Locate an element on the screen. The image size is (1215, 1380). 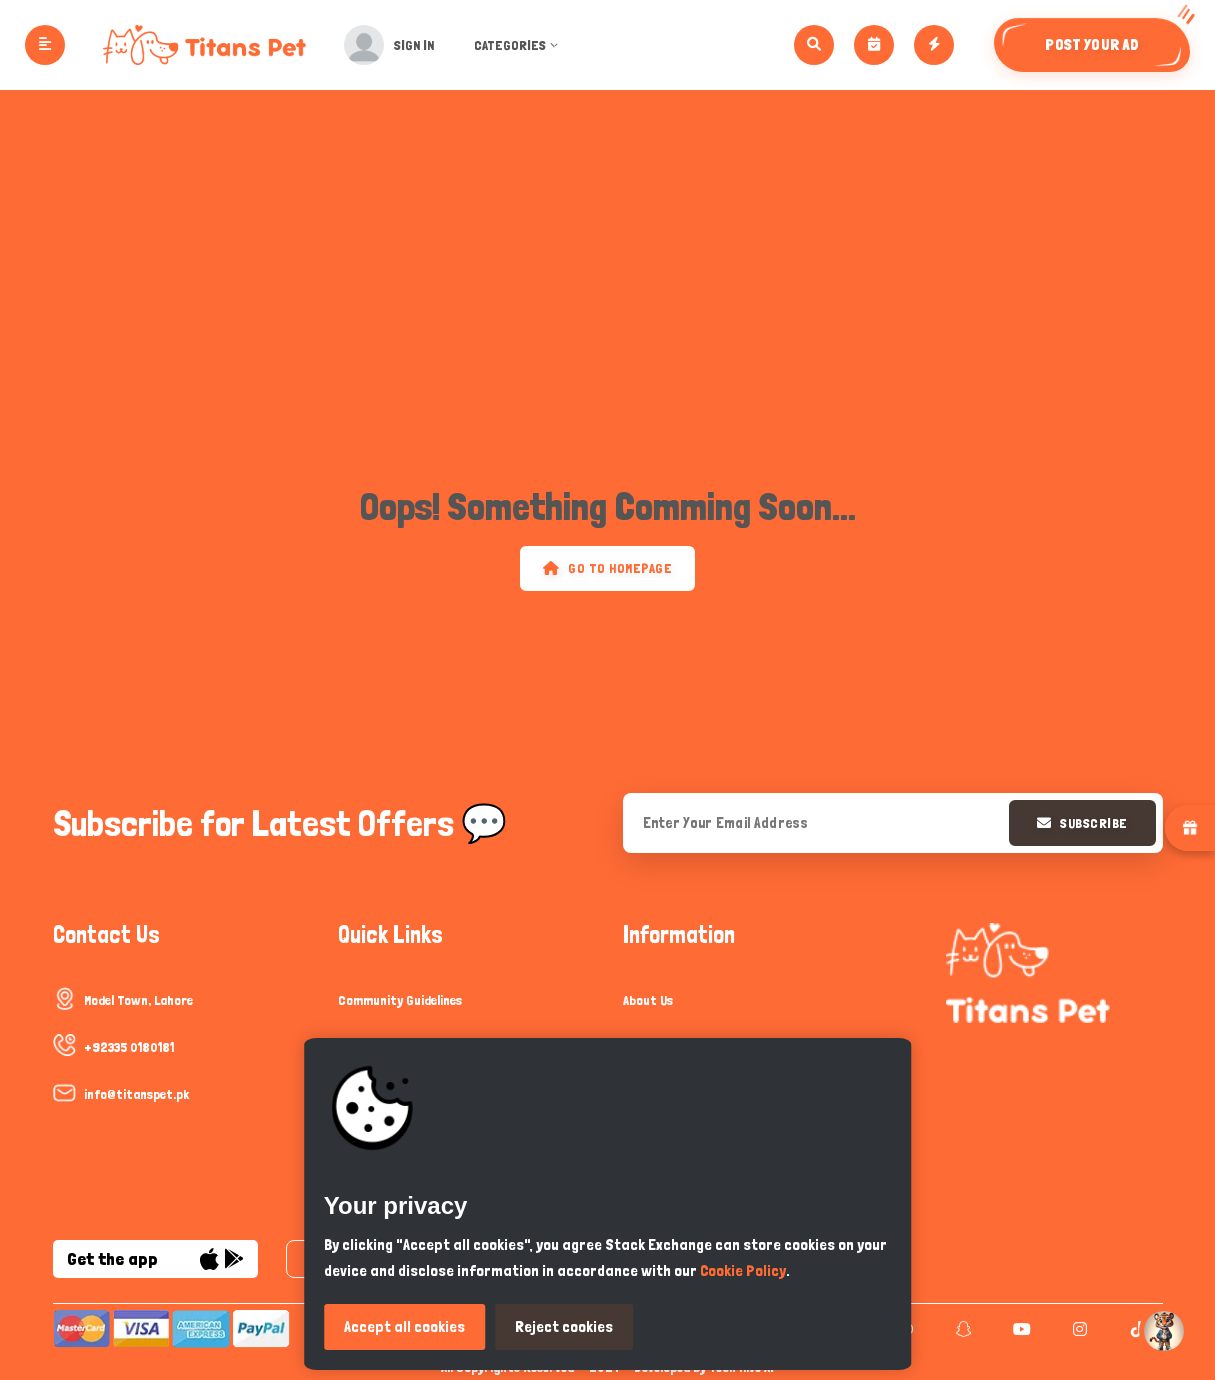
+92335 0180181 is located at coordinates (129, 1047).